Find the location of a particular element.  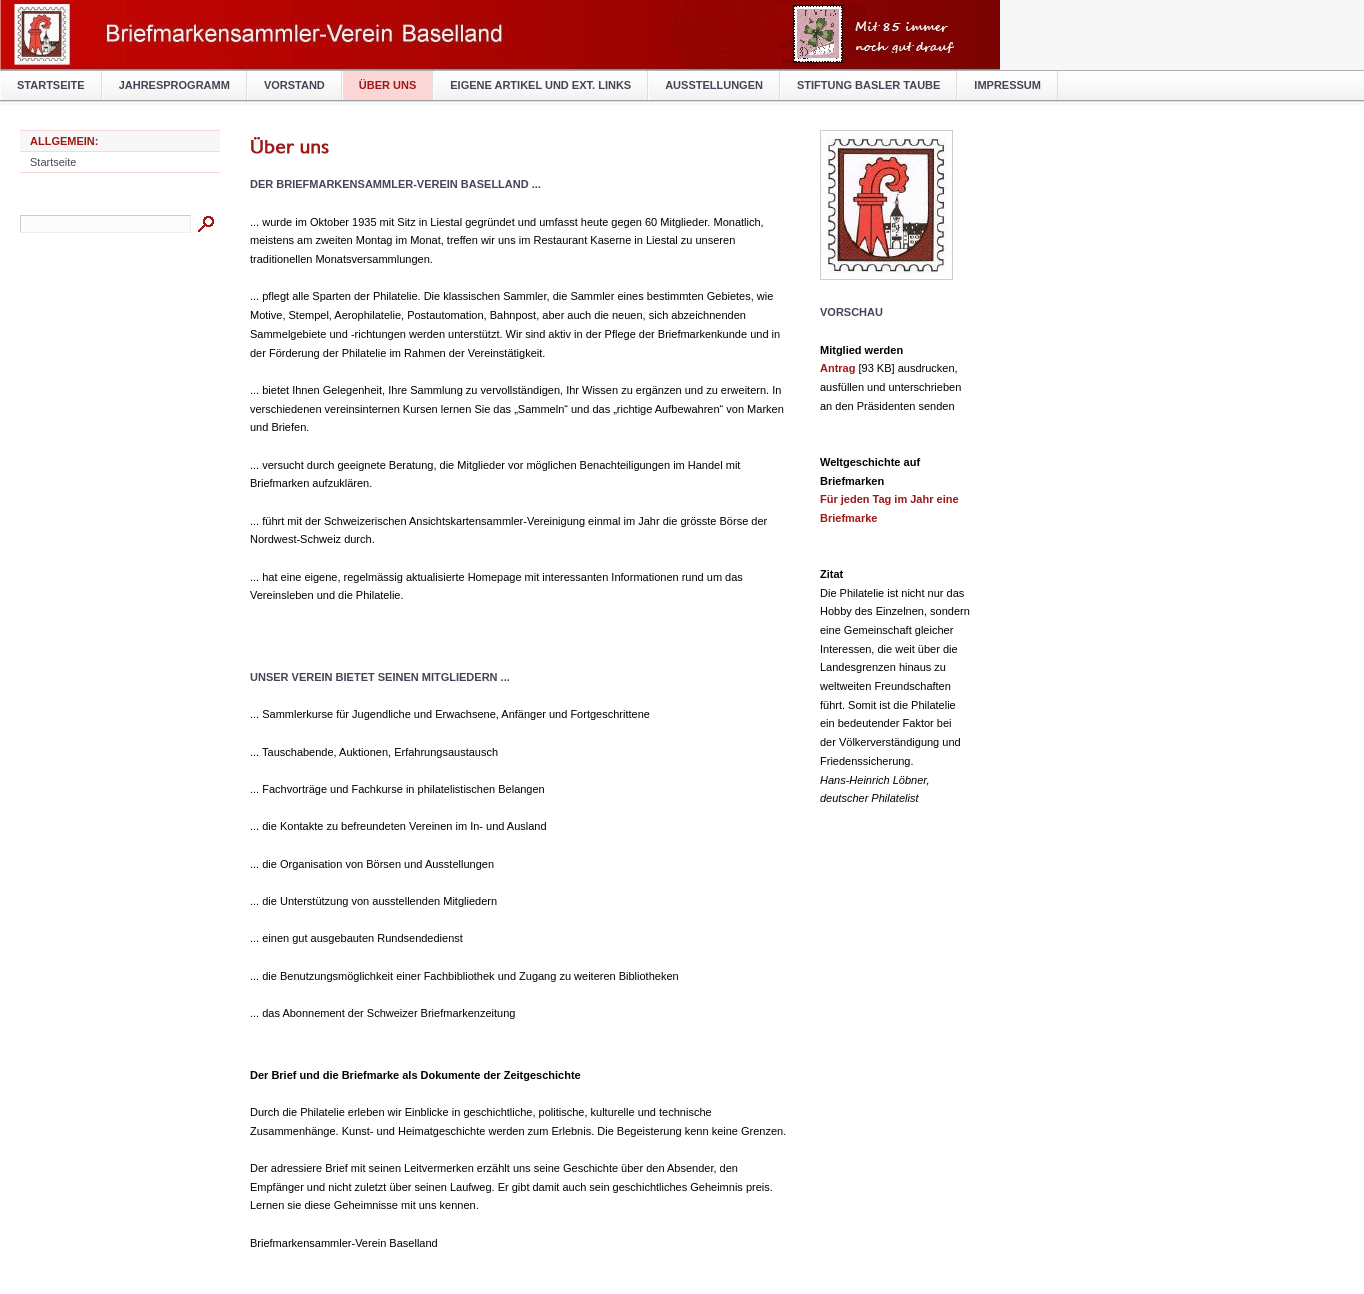

Vorstand is located at coordinates (294, 85).